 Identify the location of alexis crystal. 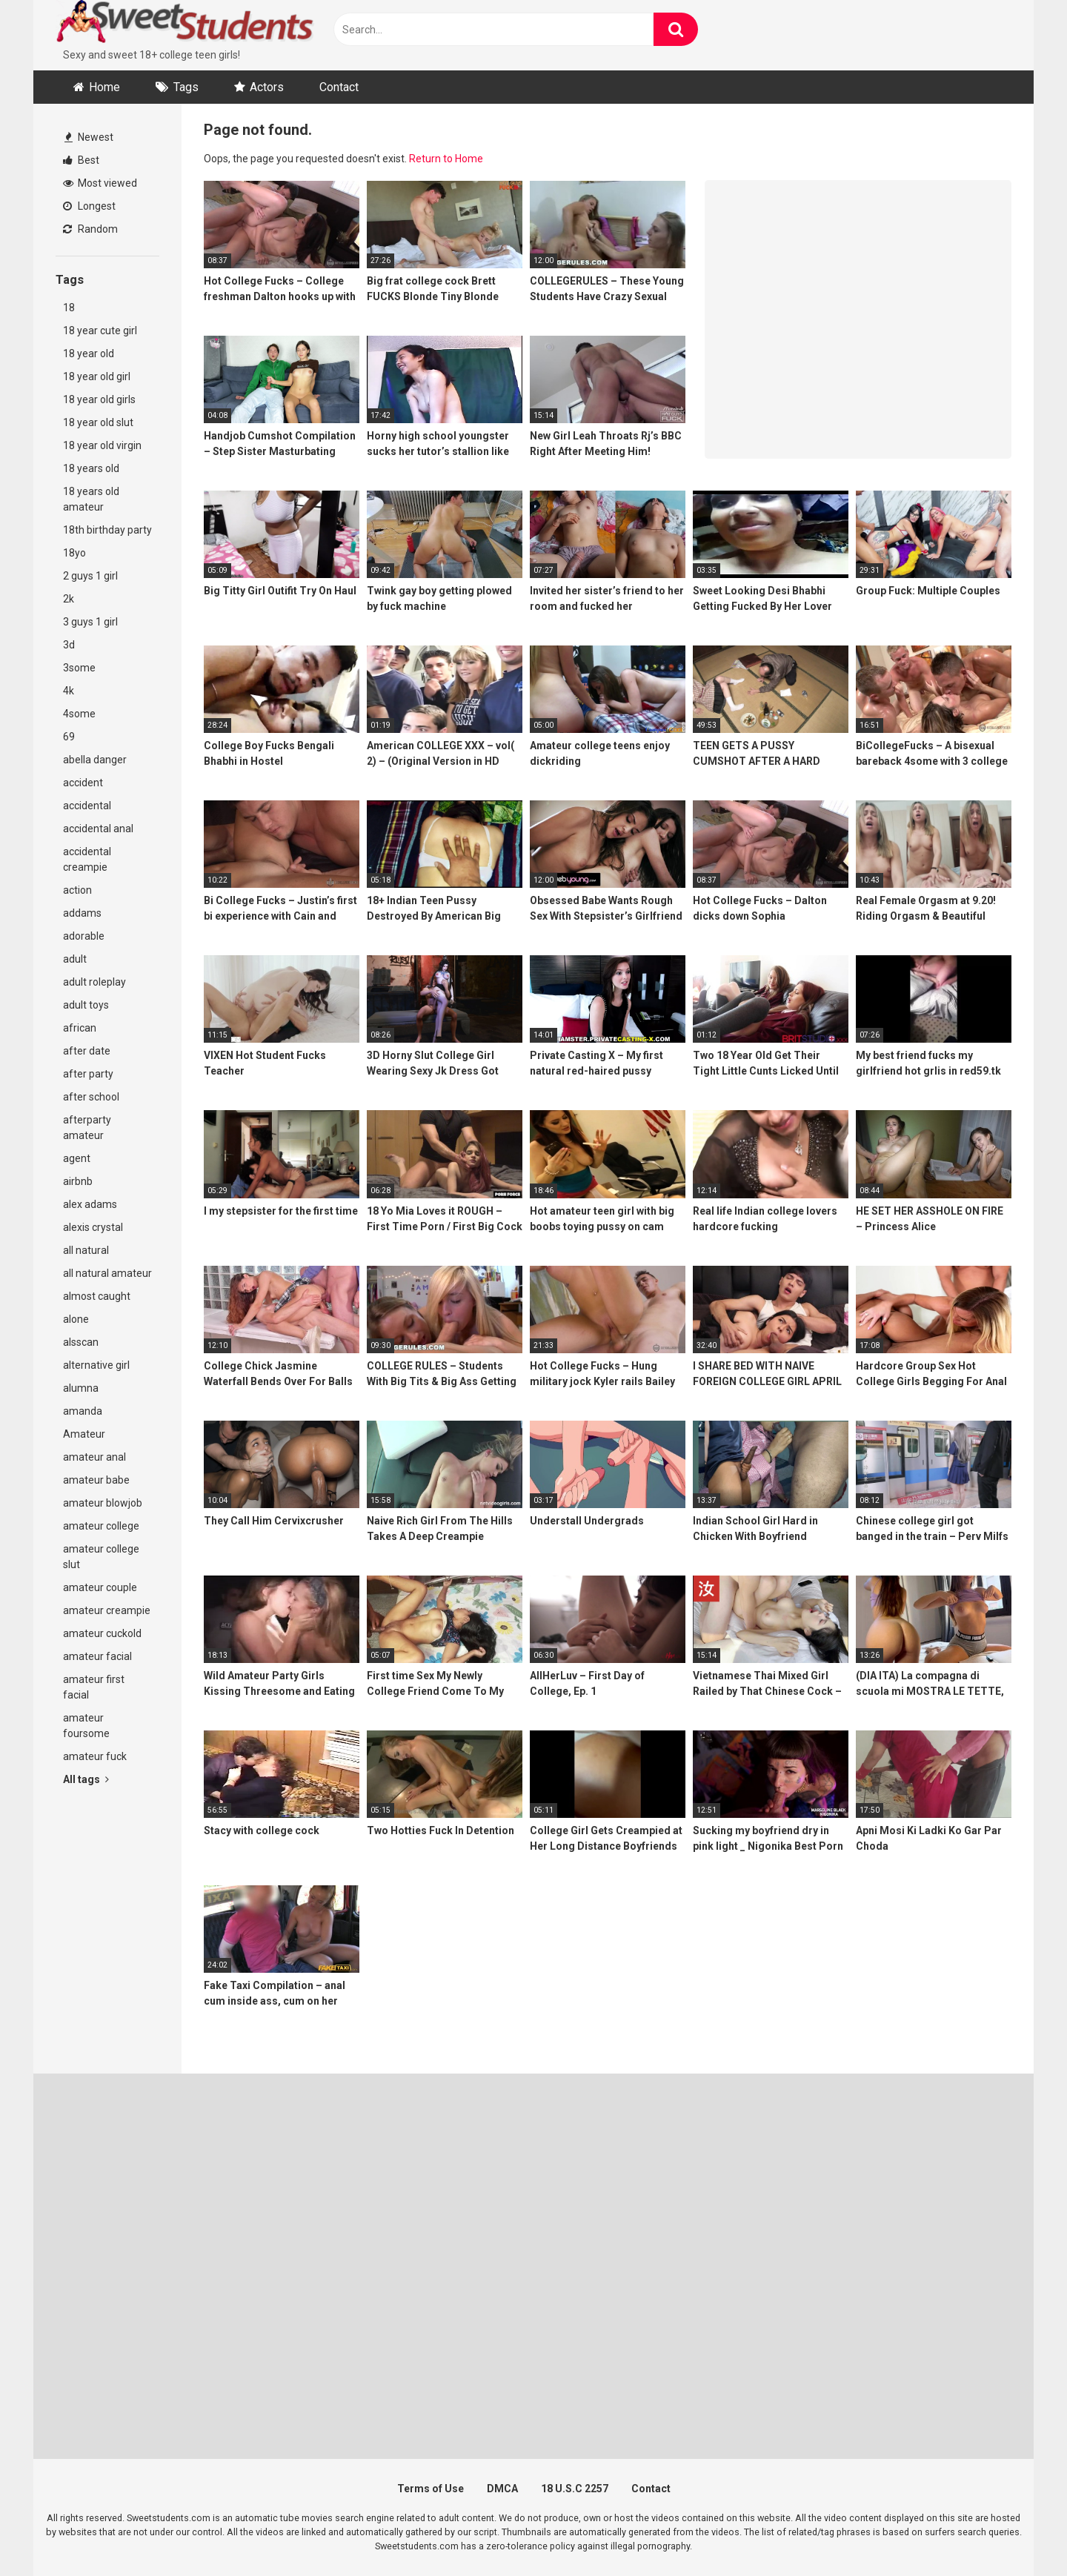
(93, 1227).